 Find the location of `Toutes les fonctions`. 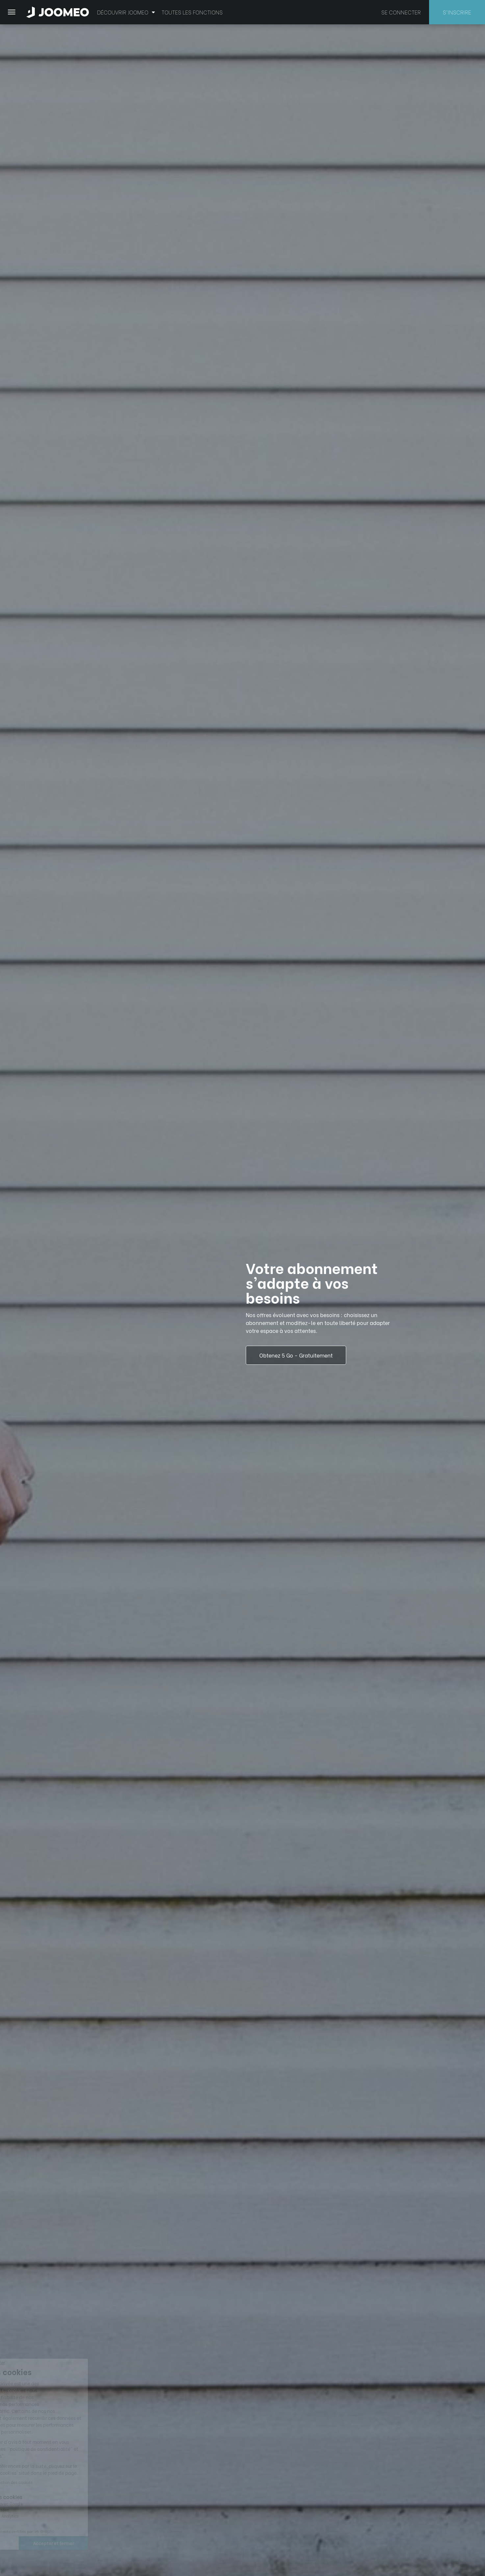

Toutes les fonctions is located at coordinates (192, 12).